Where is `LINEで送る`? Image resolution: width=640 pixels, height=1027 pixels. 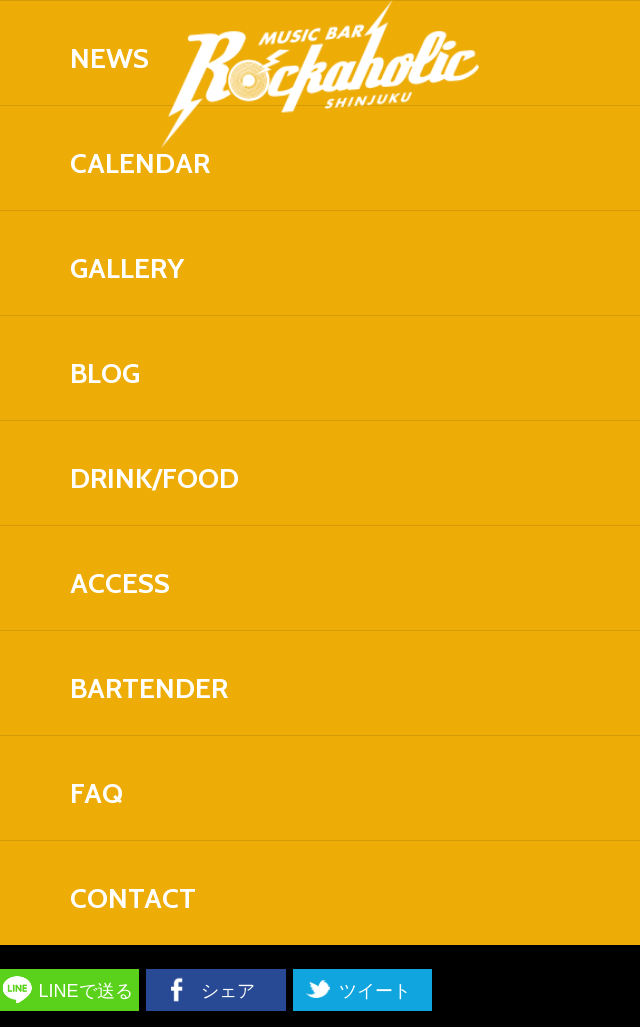 LINEで送る is located at coordinates (86, 991).